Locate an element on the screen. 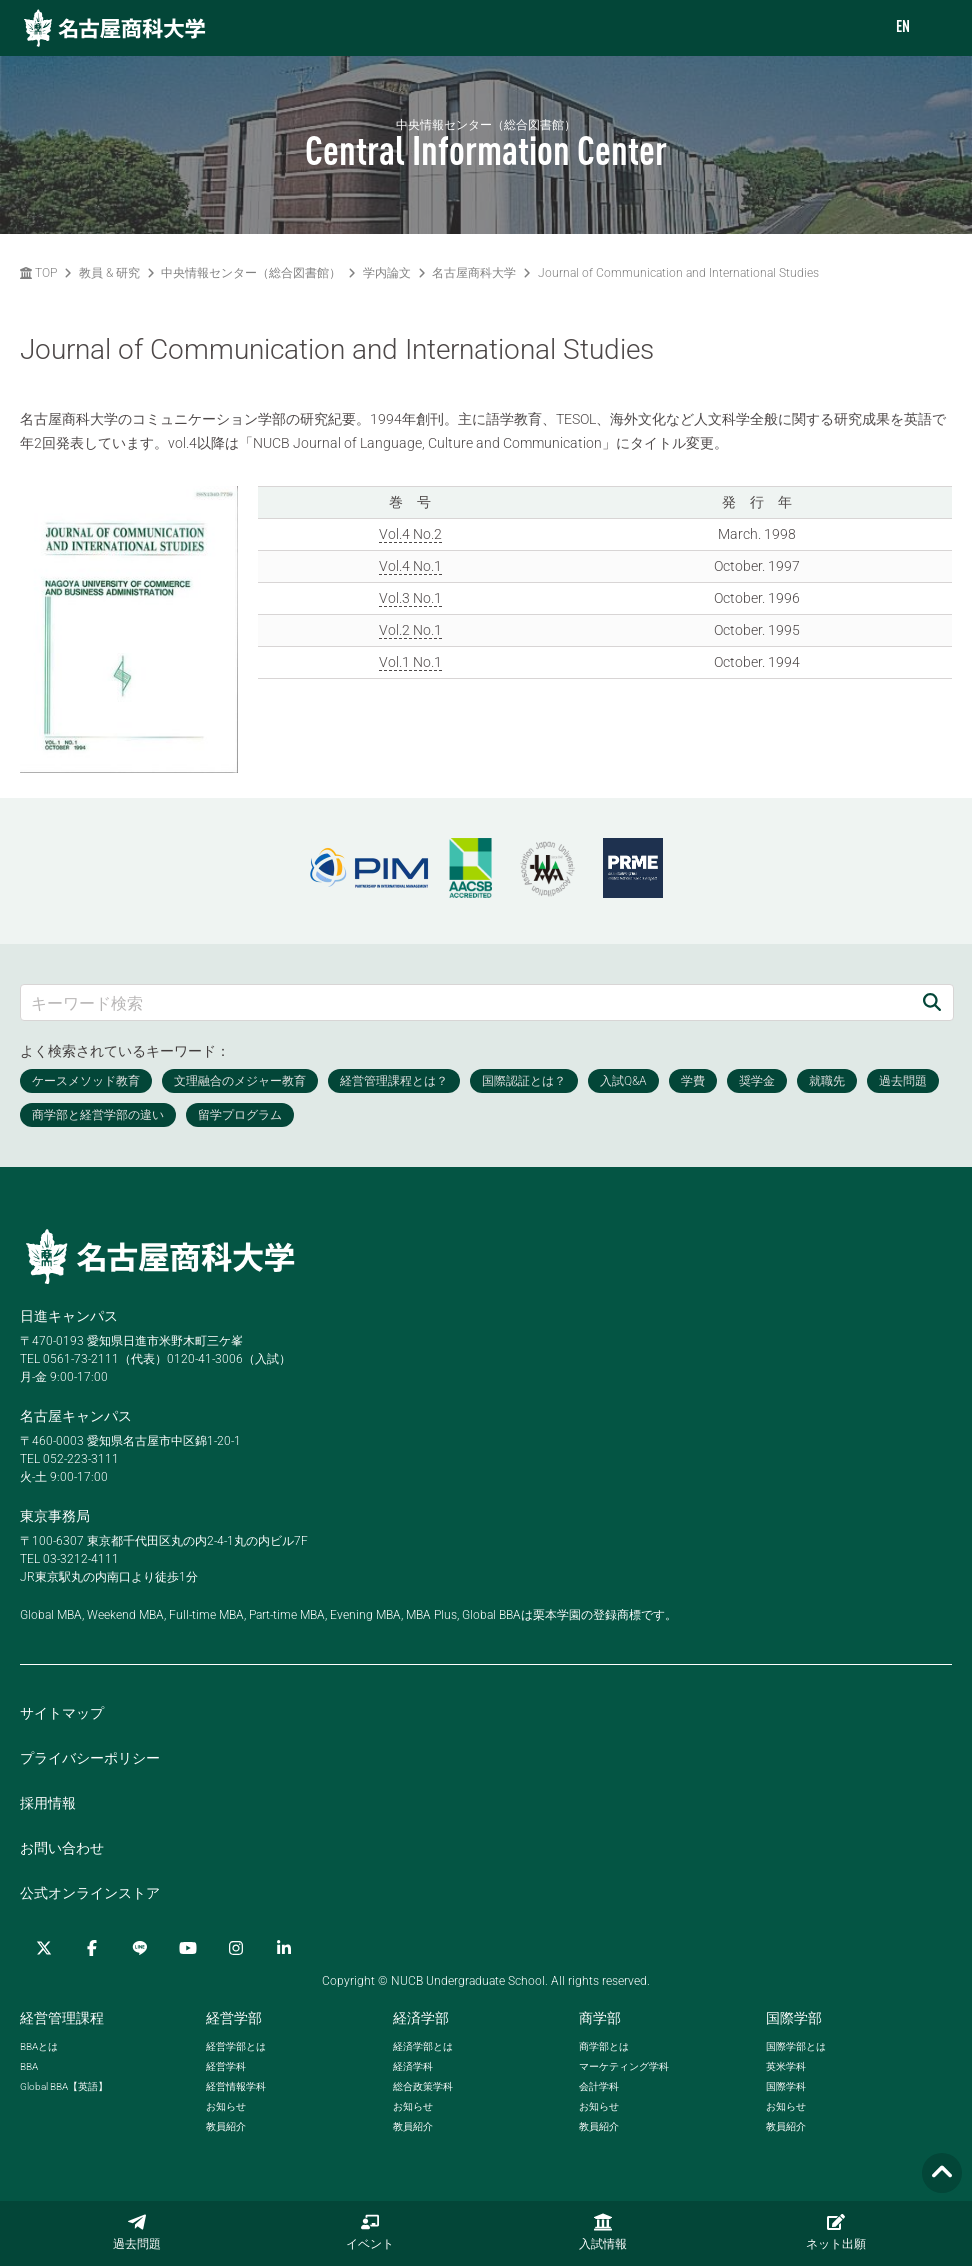 The width and height of the screenshot is (972, 2266). 経済学部 is located at coordinates (421, 2018).